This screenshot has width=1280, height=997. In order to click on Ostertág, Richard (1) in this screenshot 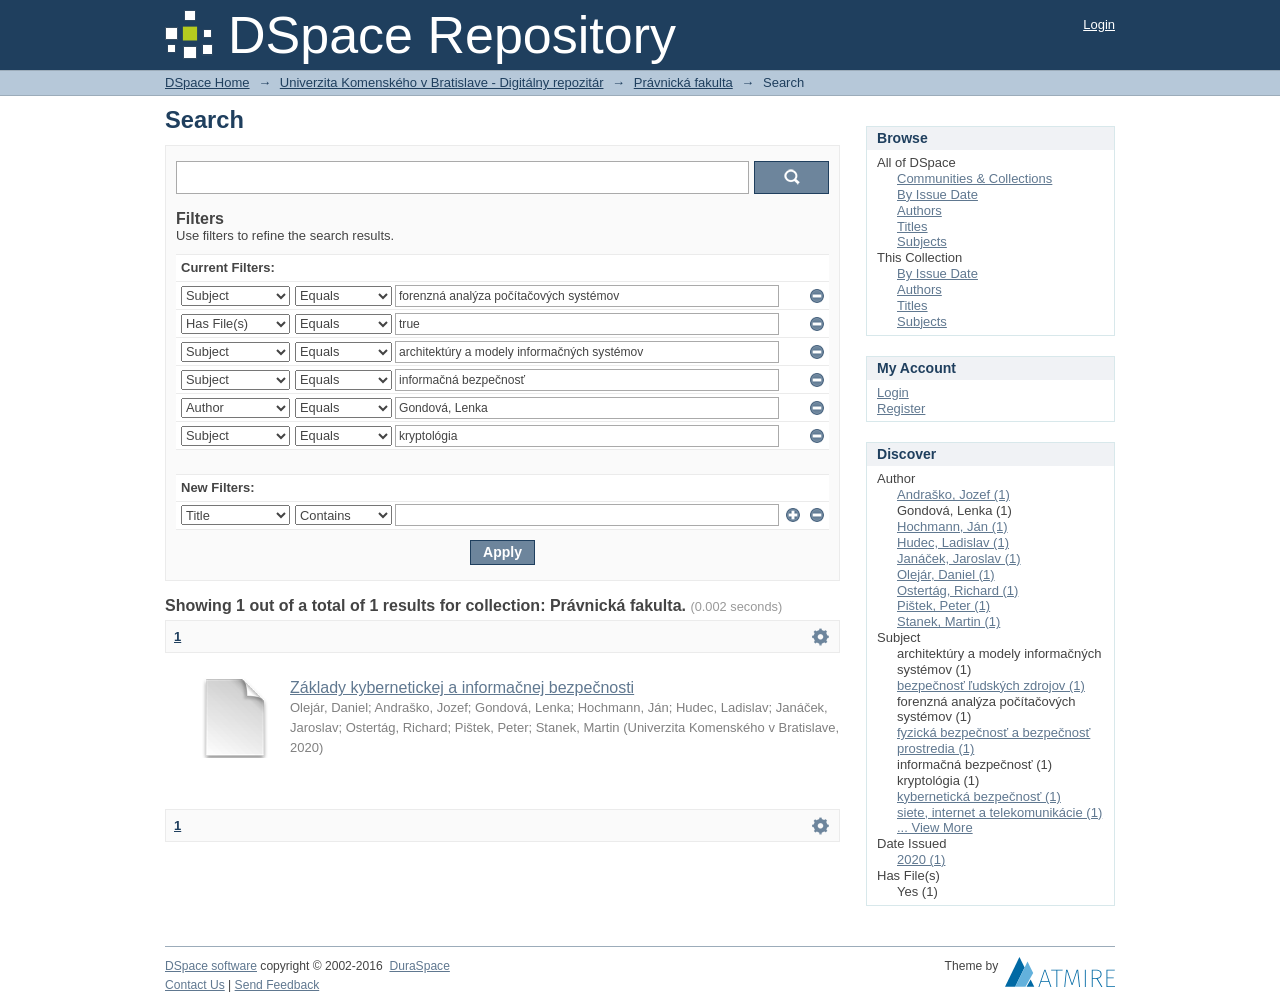, I will do `click(957, 590)`.